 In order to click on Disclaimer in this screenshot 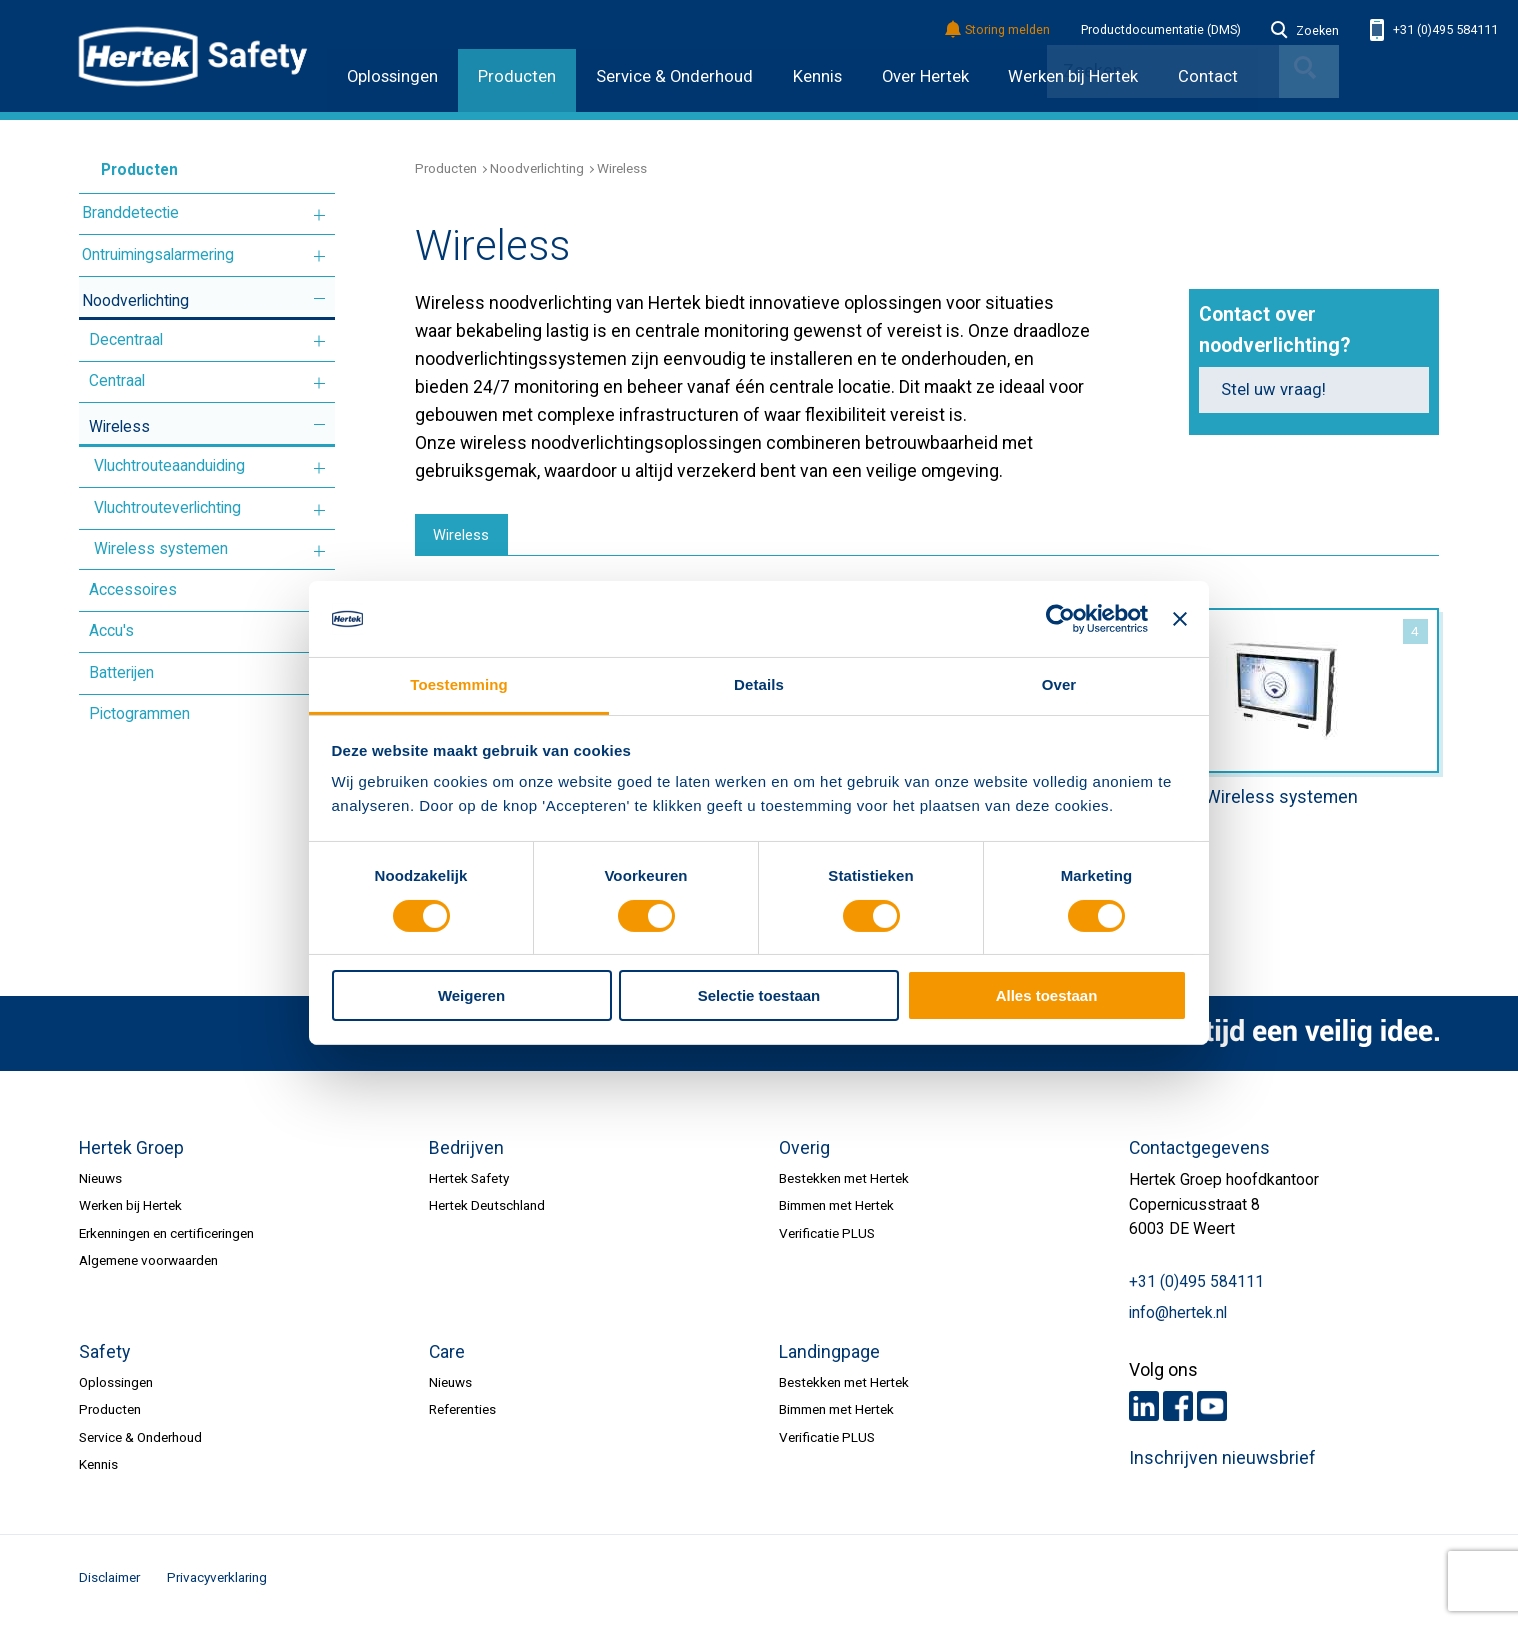, I will do `click(109, 1580)`.